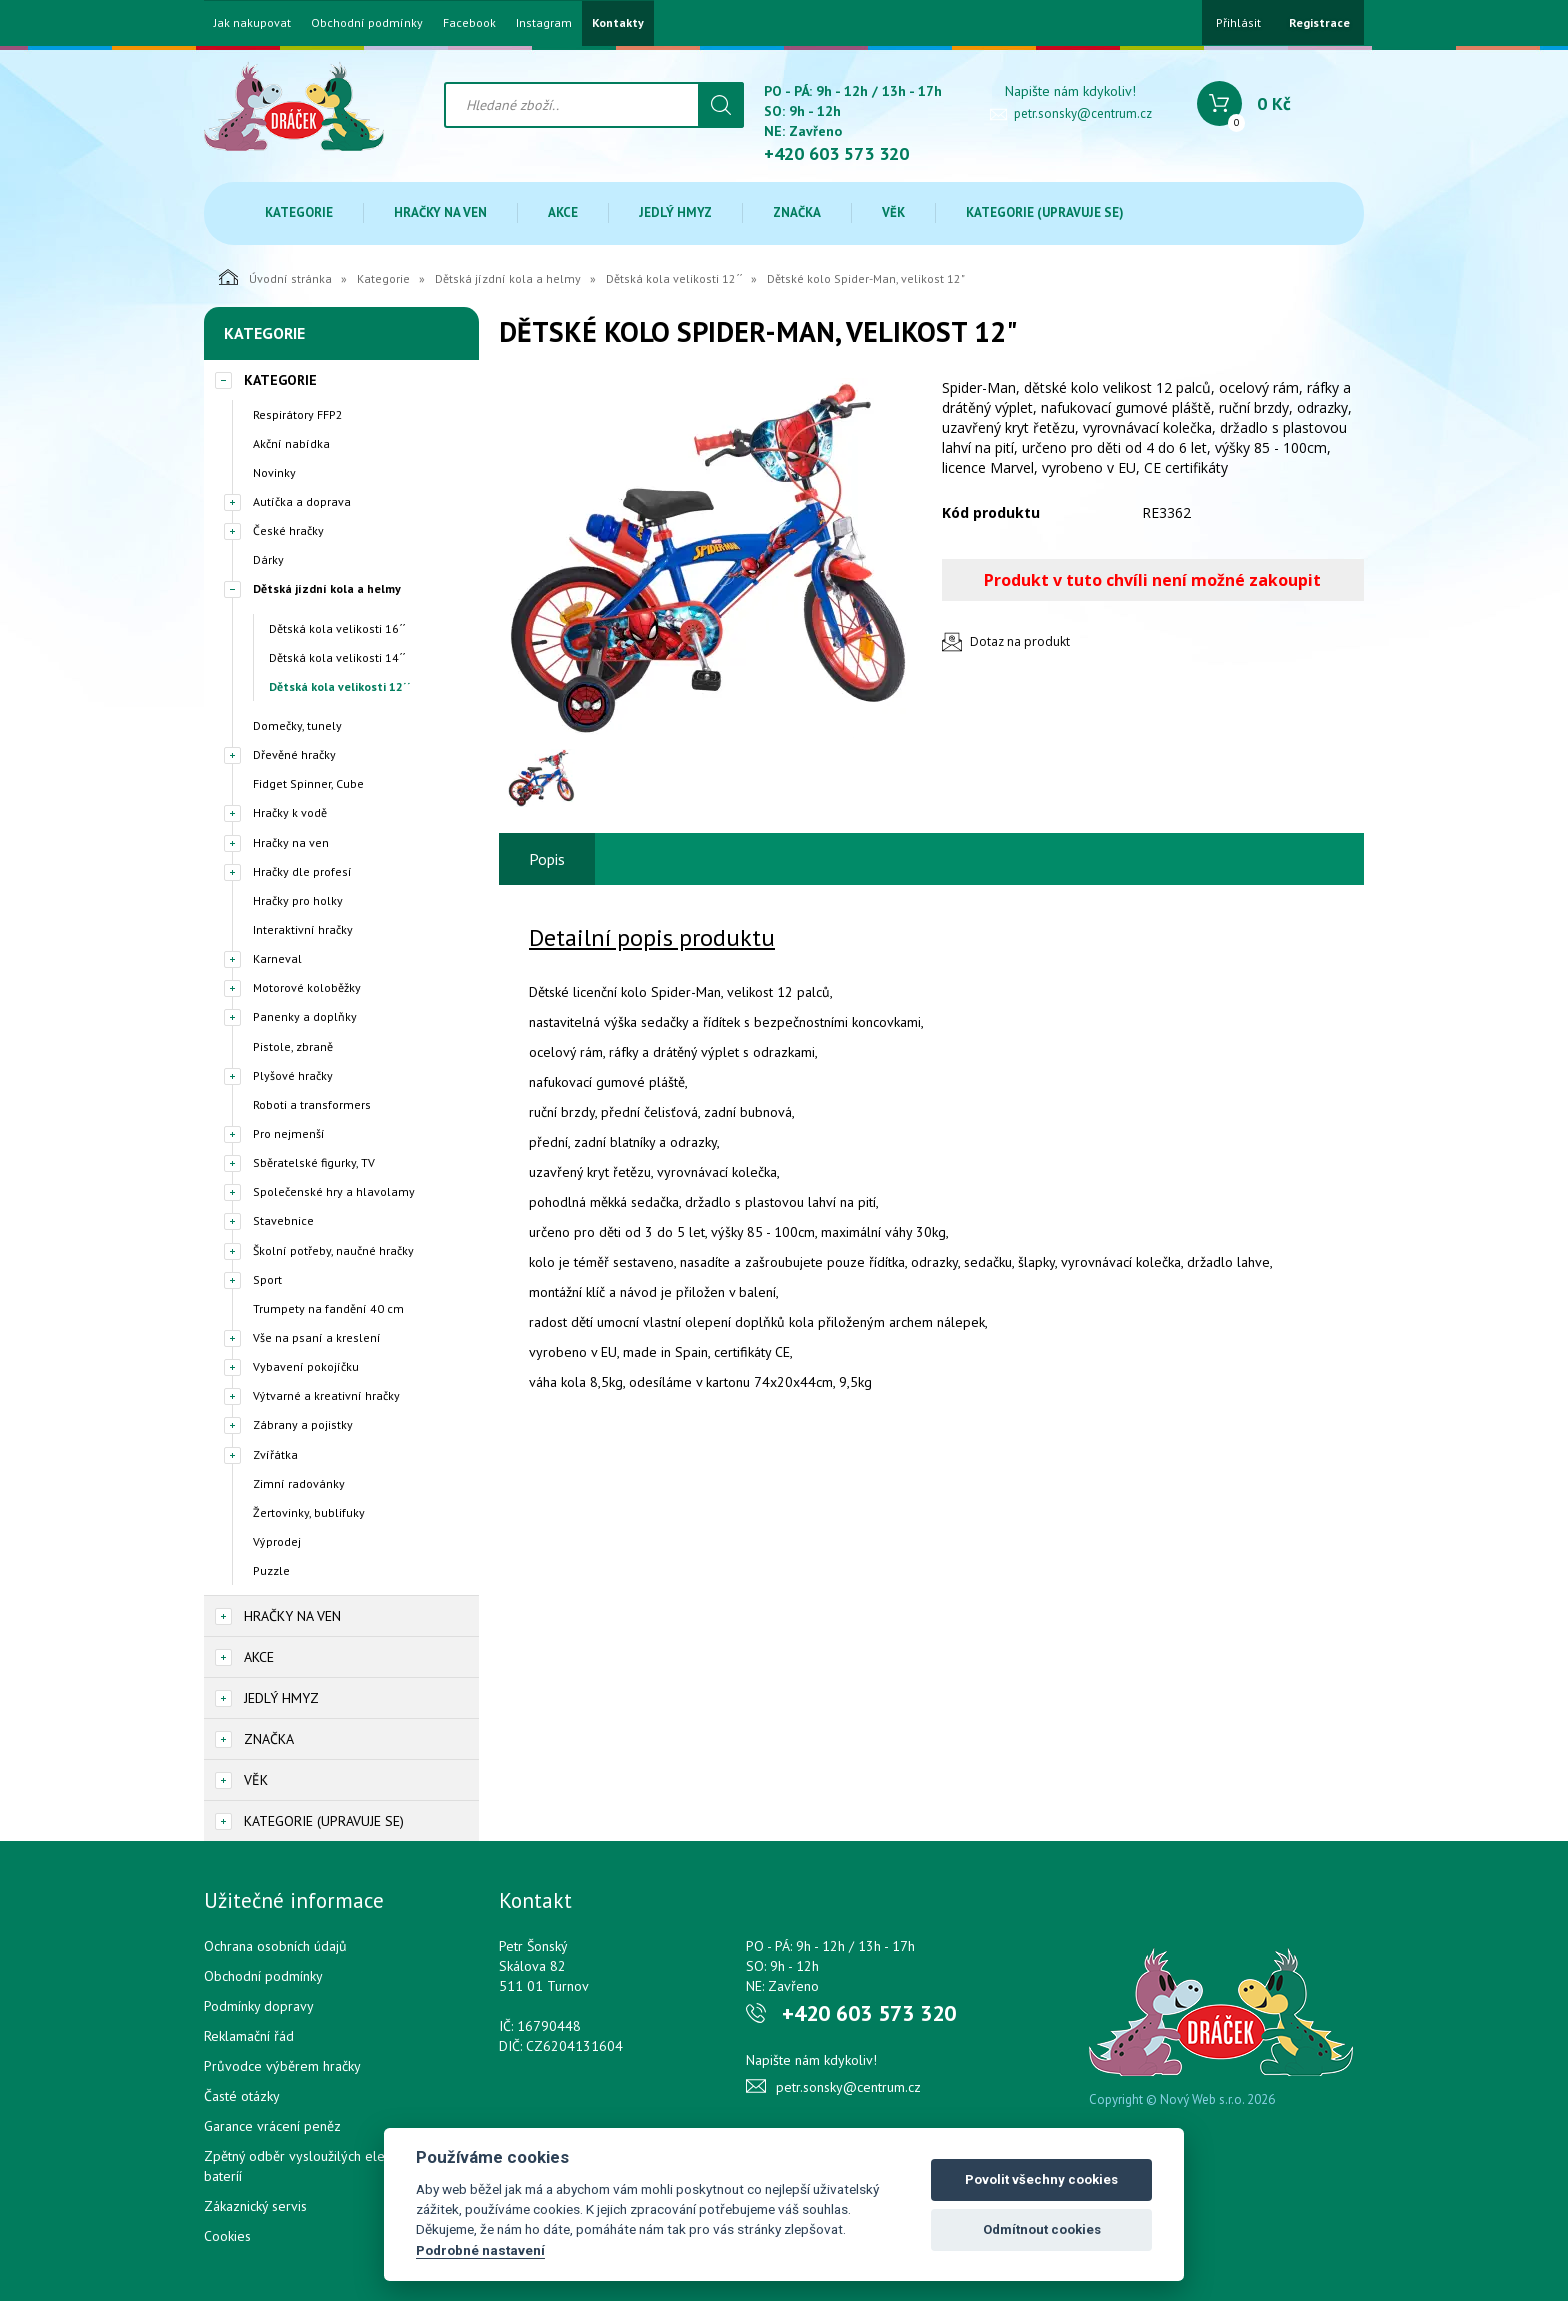 This screenshot has height=2301, width=1568. I want to click on Dětská jízdní kola a helmy, so click(508, 278).